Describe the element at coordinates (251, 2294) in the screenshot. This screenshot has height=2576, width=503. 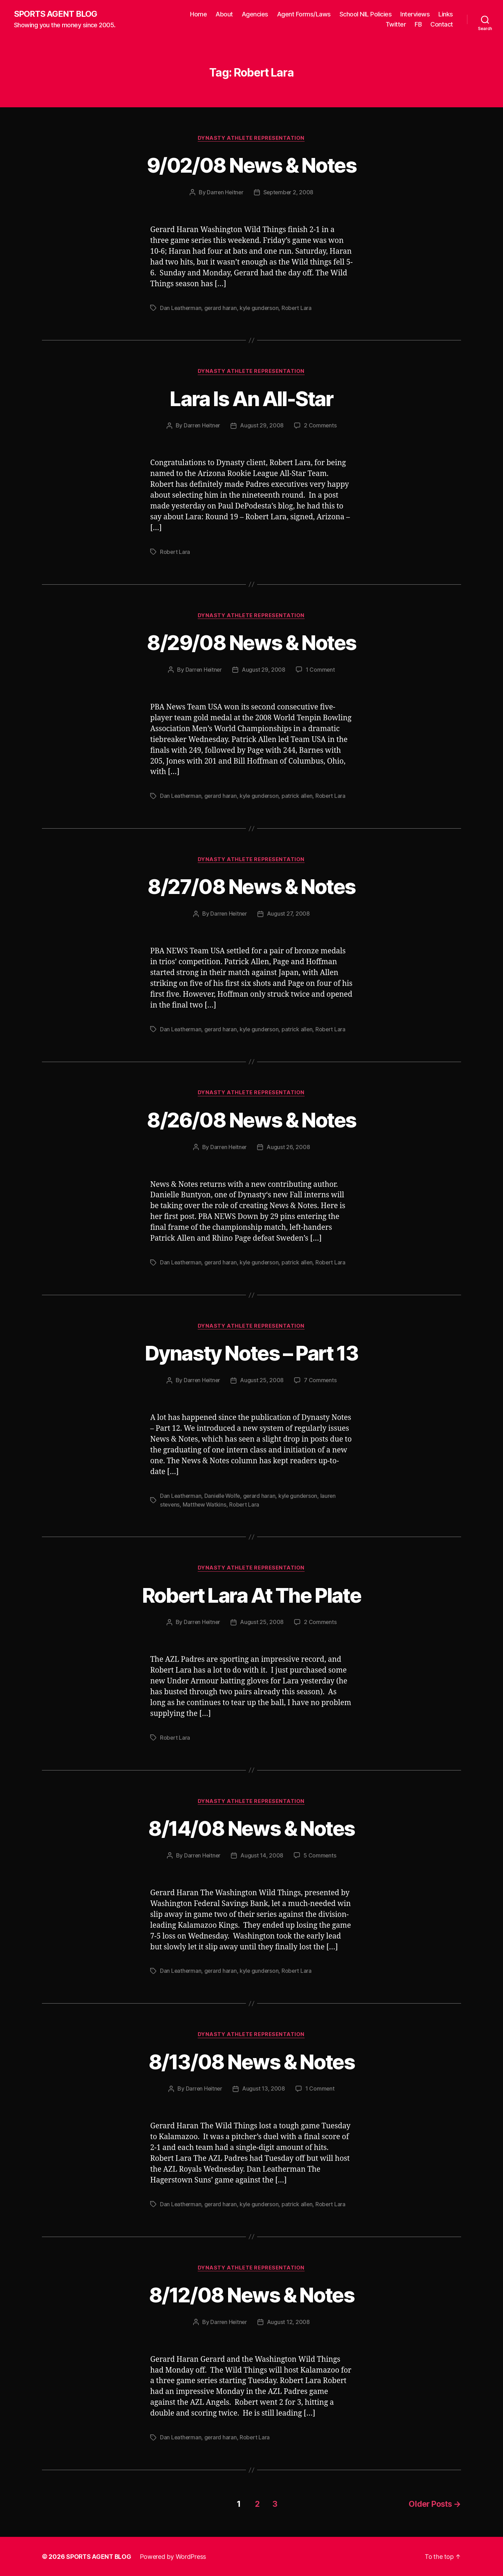
I see `8/12/08 News & Notes` at that location.